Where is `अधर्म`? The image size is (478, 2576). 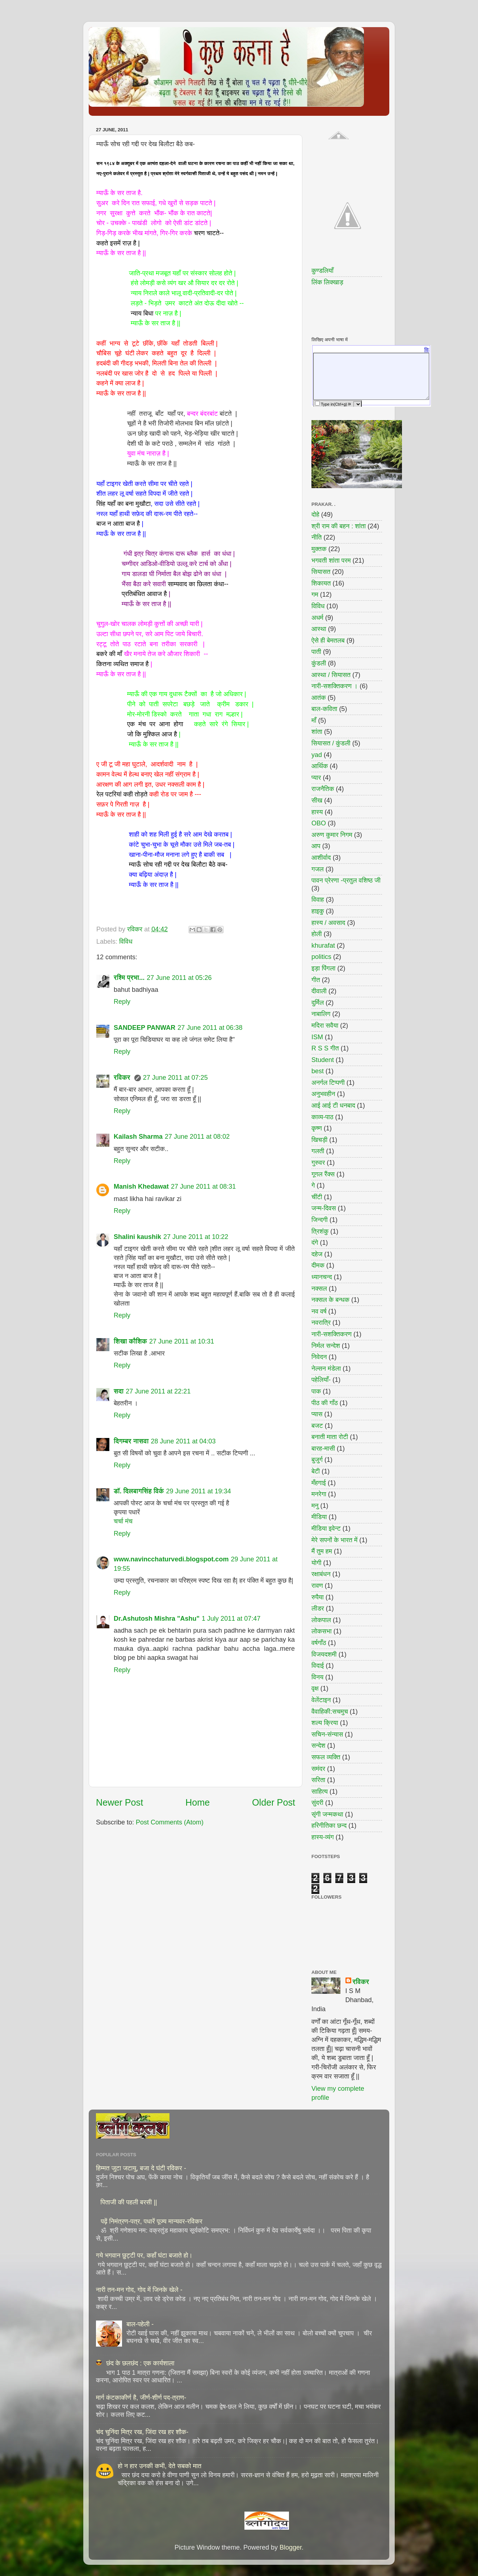 अधर्म is located at coordinates (317, 617).